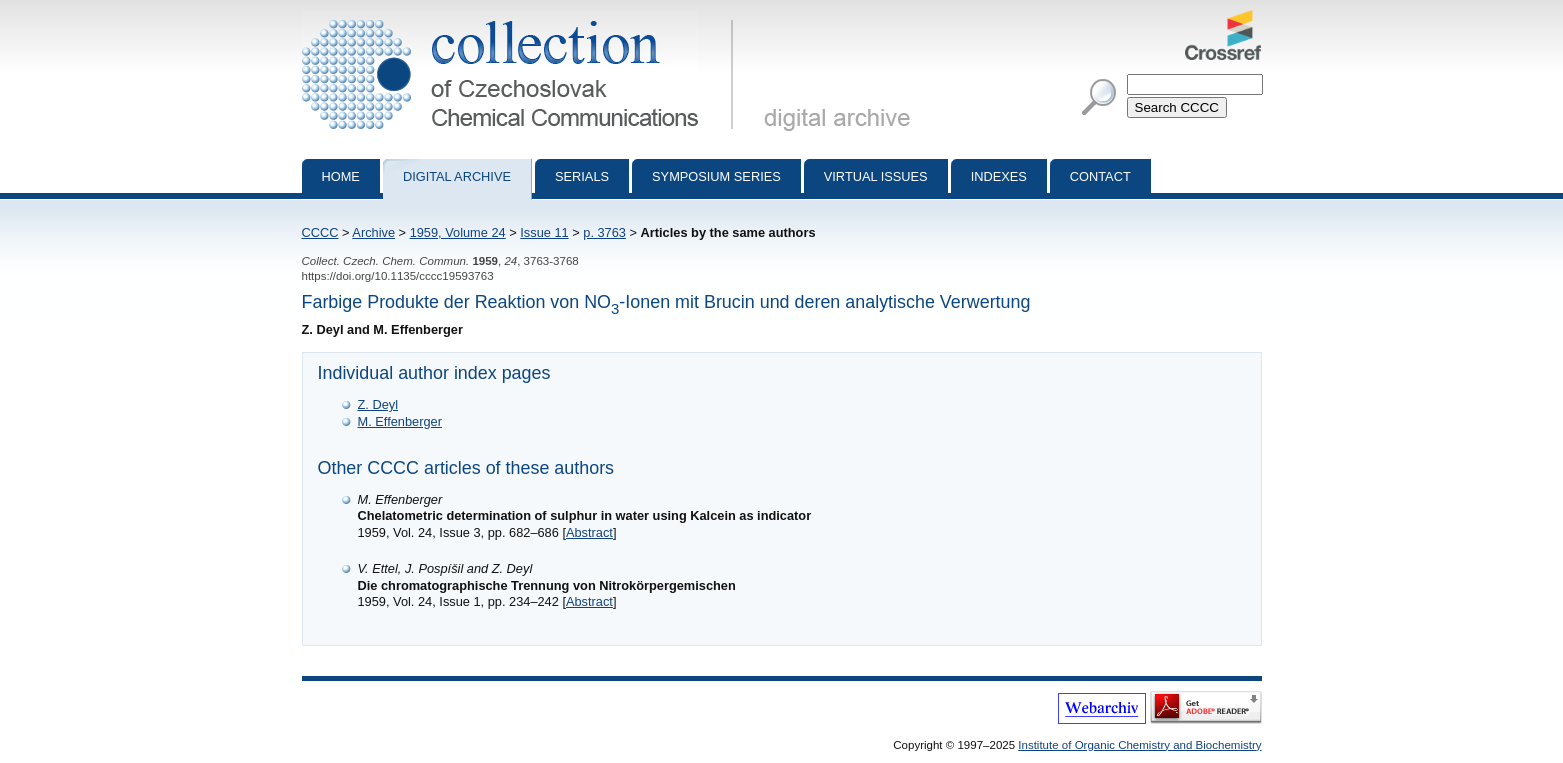  What do you see at coordinates (341, 176) in the screenshot?
I see `Home` at bounding box center [341, 176].